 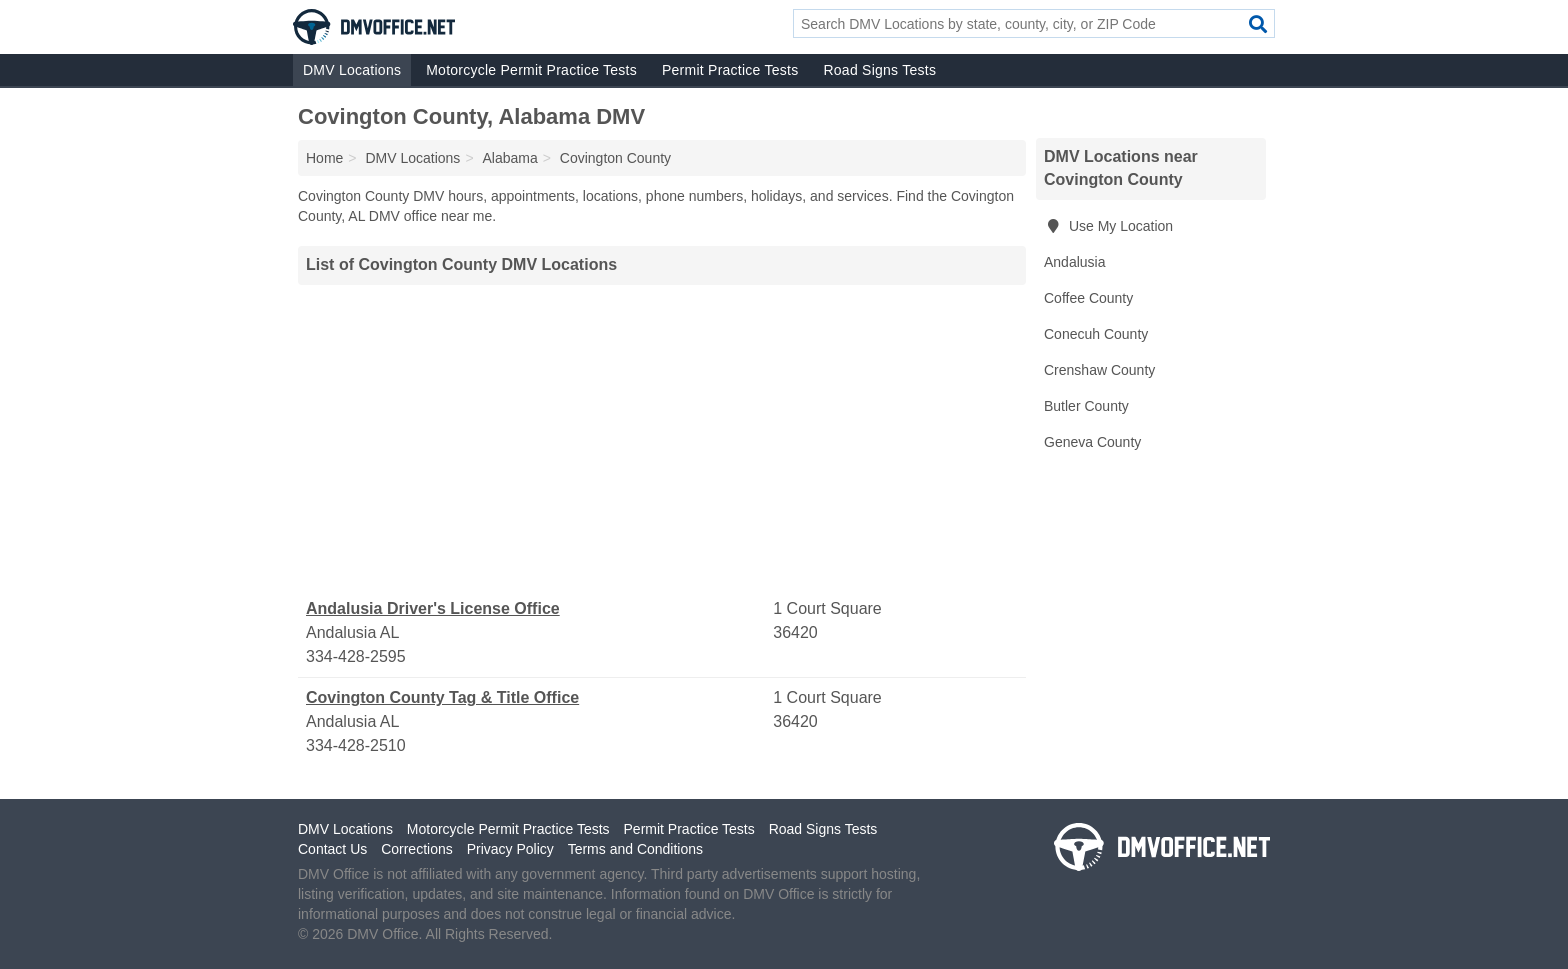 I want to click on Motorcycle Permit Practice Tests, so click(x=531, y=70).